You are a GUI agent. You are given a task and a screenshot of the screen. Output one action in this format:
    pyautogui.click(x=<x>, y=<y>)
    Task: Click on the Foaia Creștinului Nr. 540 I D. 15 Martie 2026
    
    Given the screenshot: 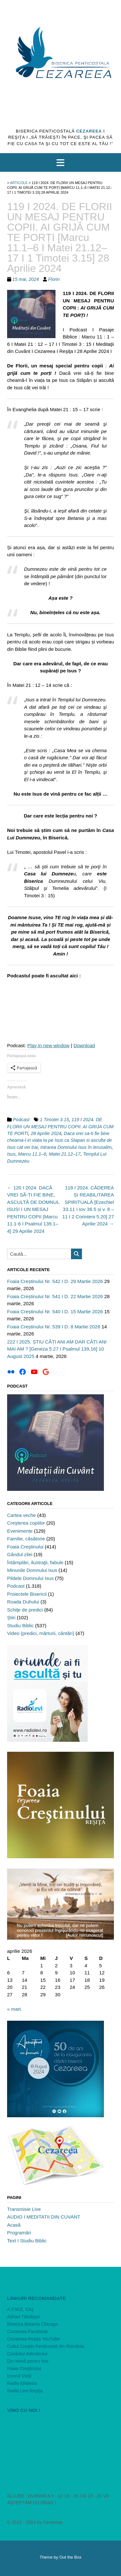 What is the action you would take?
    pyautogui.click(x=55, y=1311)
    